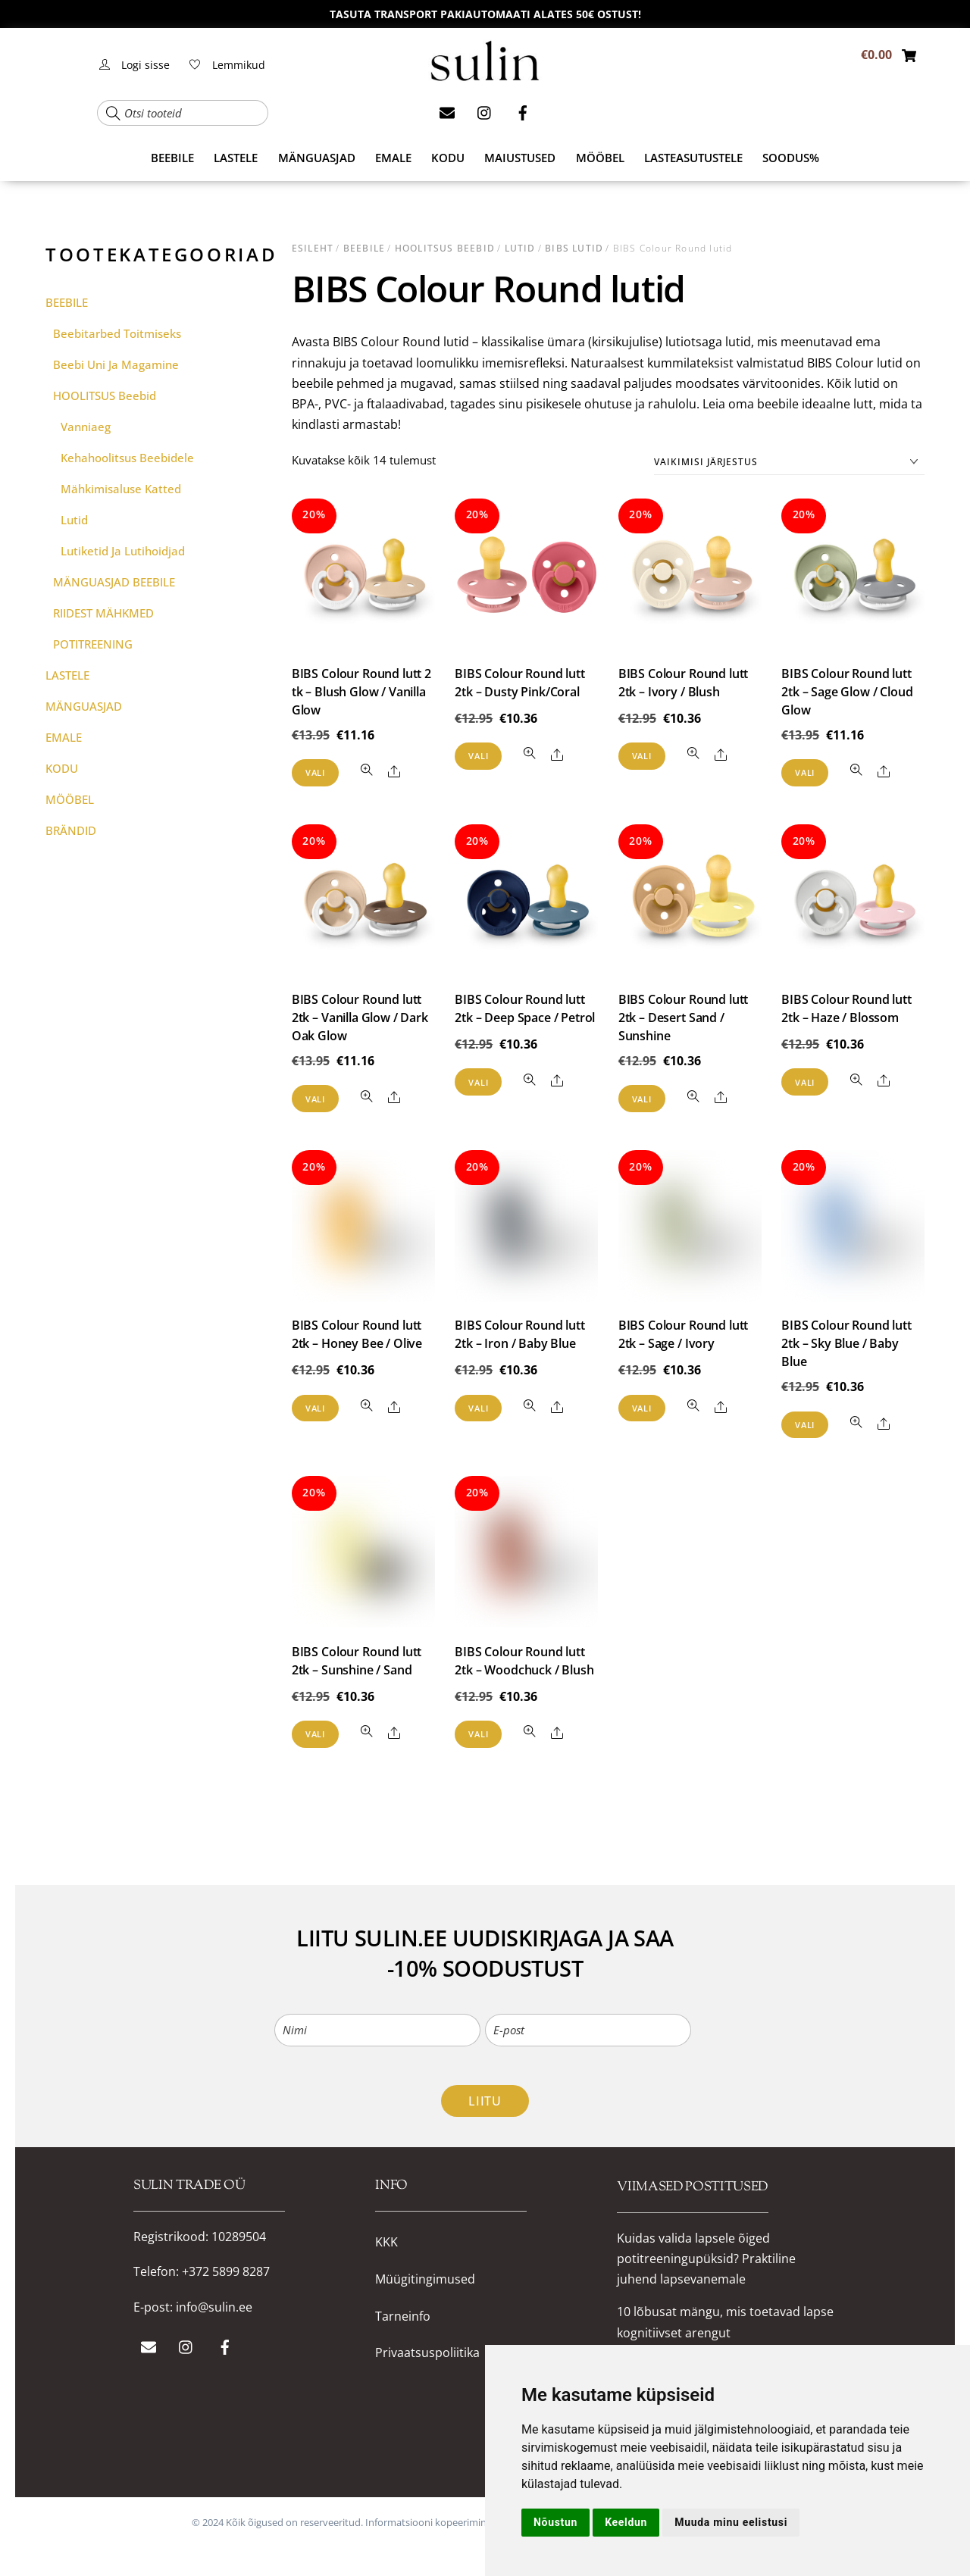 This screenshot has width=970, height=2576. I want to click on Vali [Vali tootele “BIBS Colour Round lutt 2tk - Vanilla Glow / Dark Oak Glow” omadused], so click(315, 1099).